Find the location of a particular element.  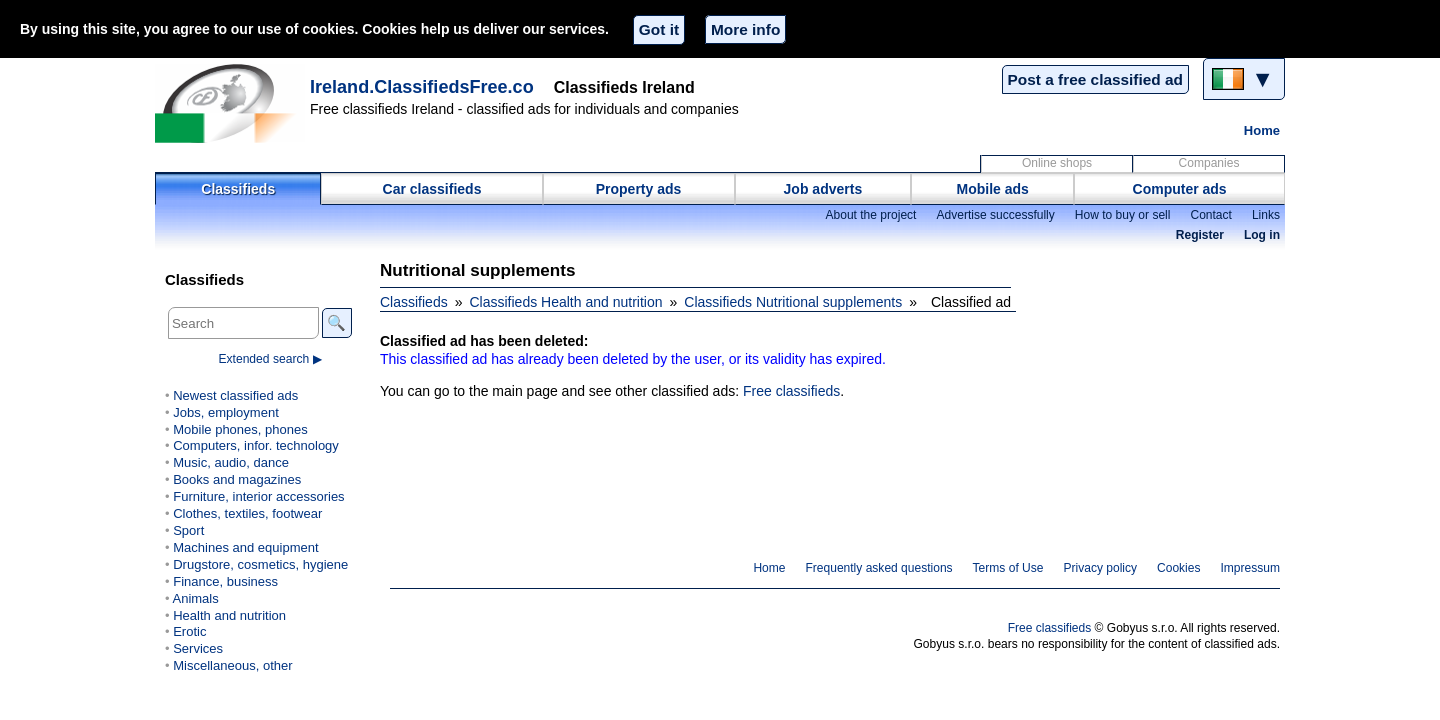

Post a free classified ad is located at coordinates (1095, 79).